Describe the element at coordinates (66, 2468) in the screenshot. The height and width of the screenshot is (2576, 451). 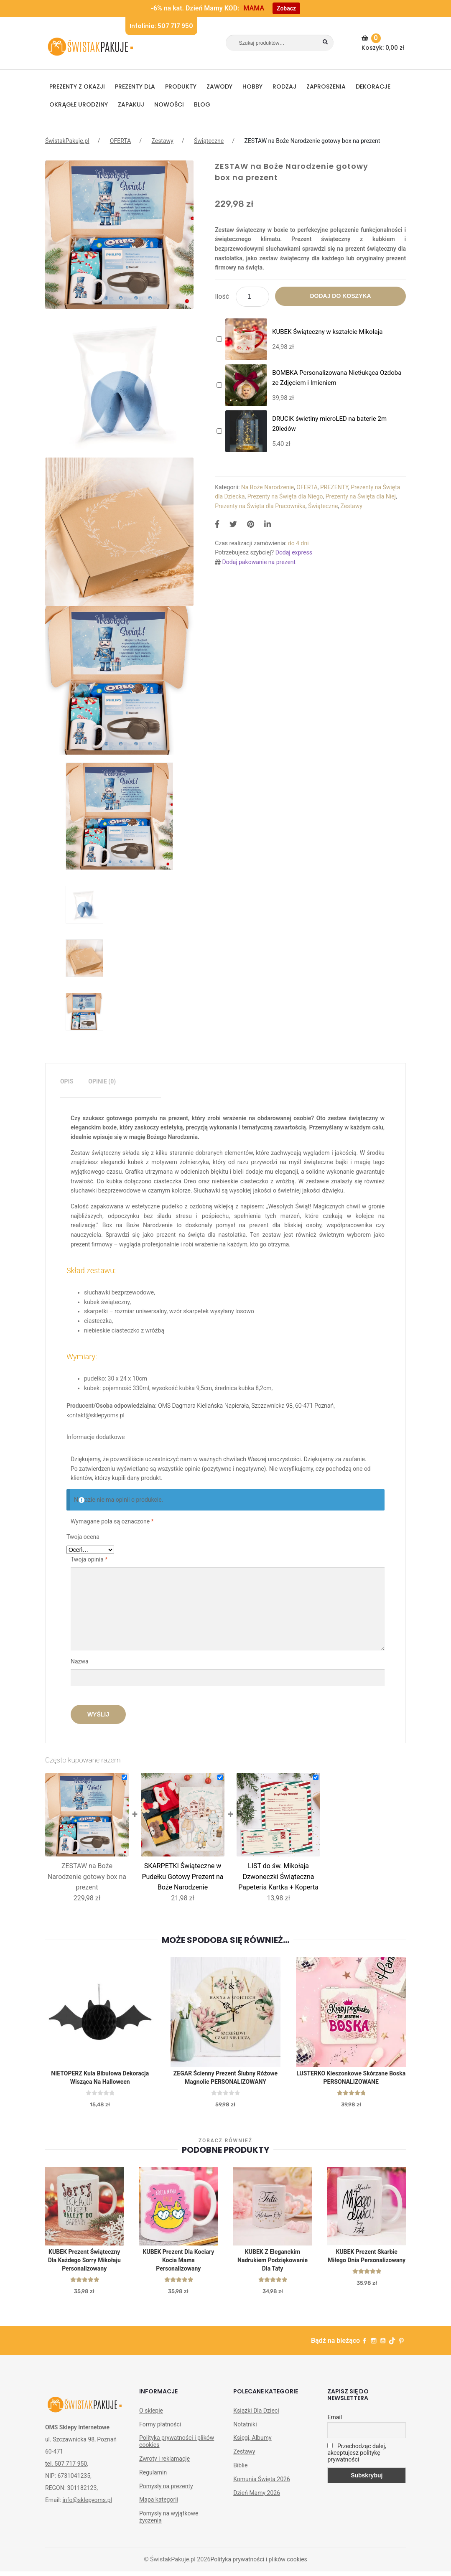
I see `tel. 507 717 950` at that location.